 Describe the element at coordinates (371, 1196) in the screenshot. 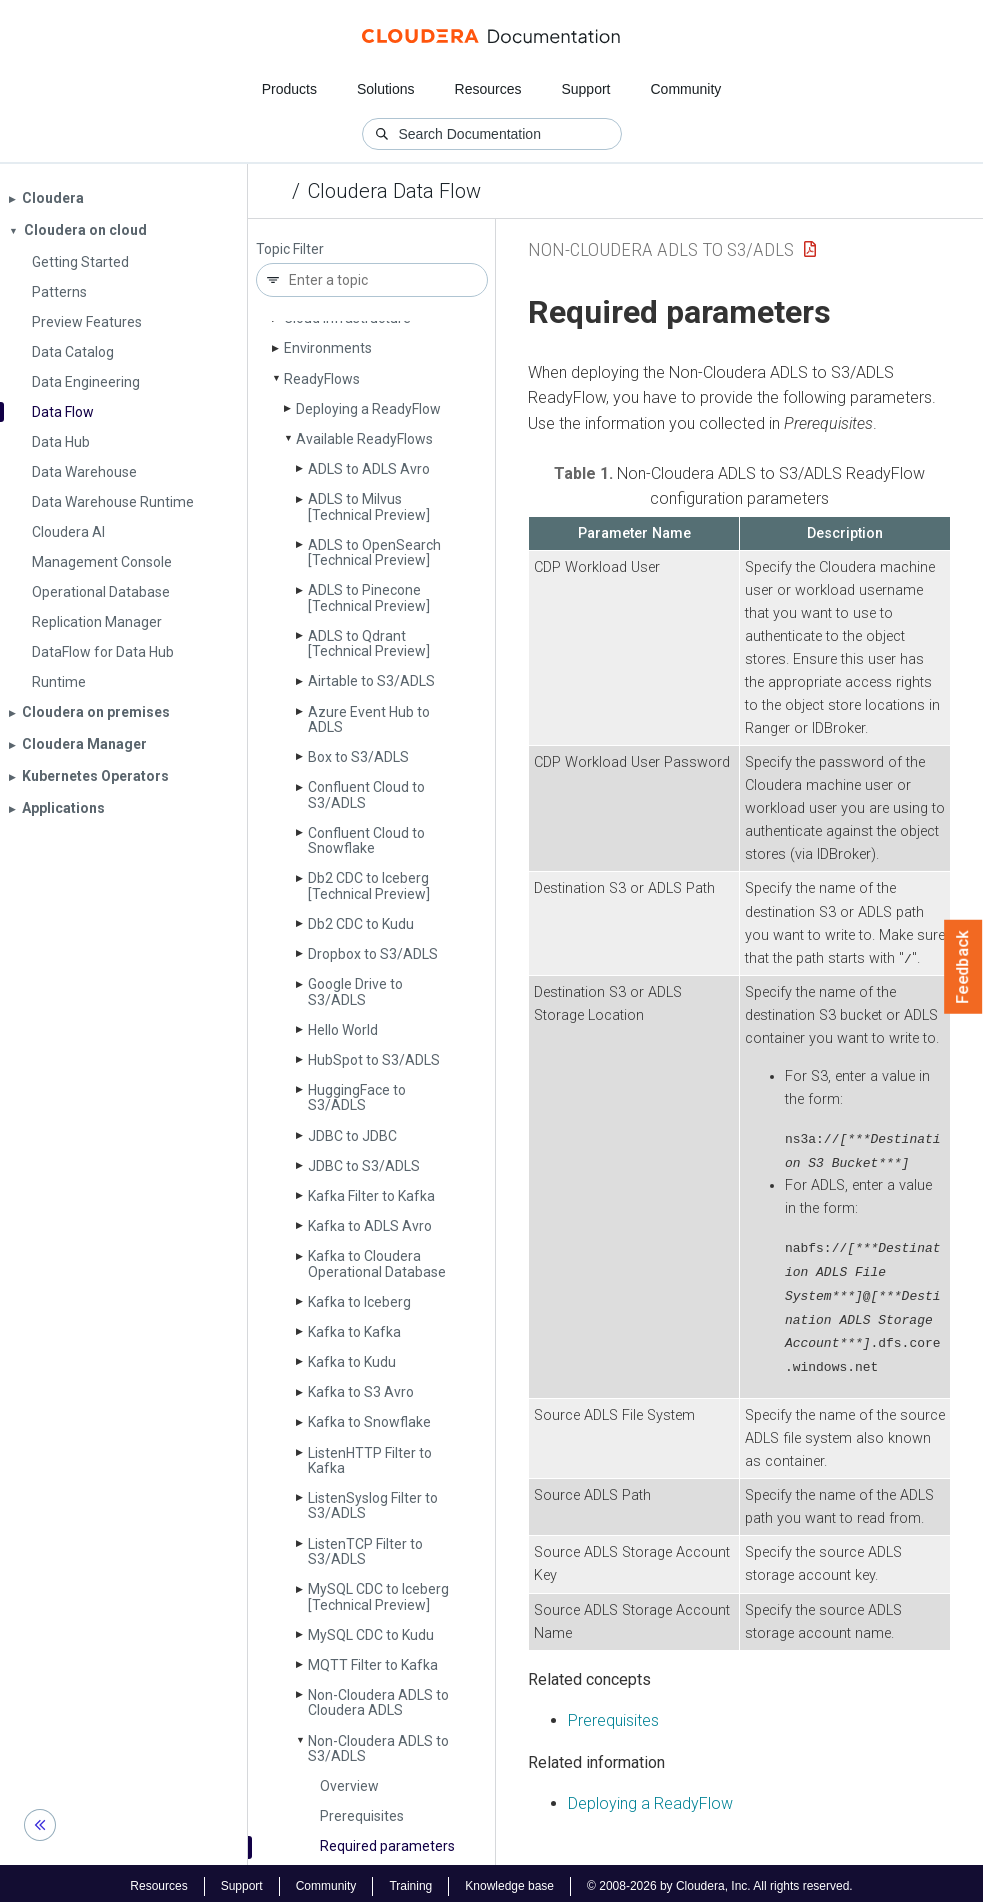

I see `Kafka Filter to Kafka` at that location.